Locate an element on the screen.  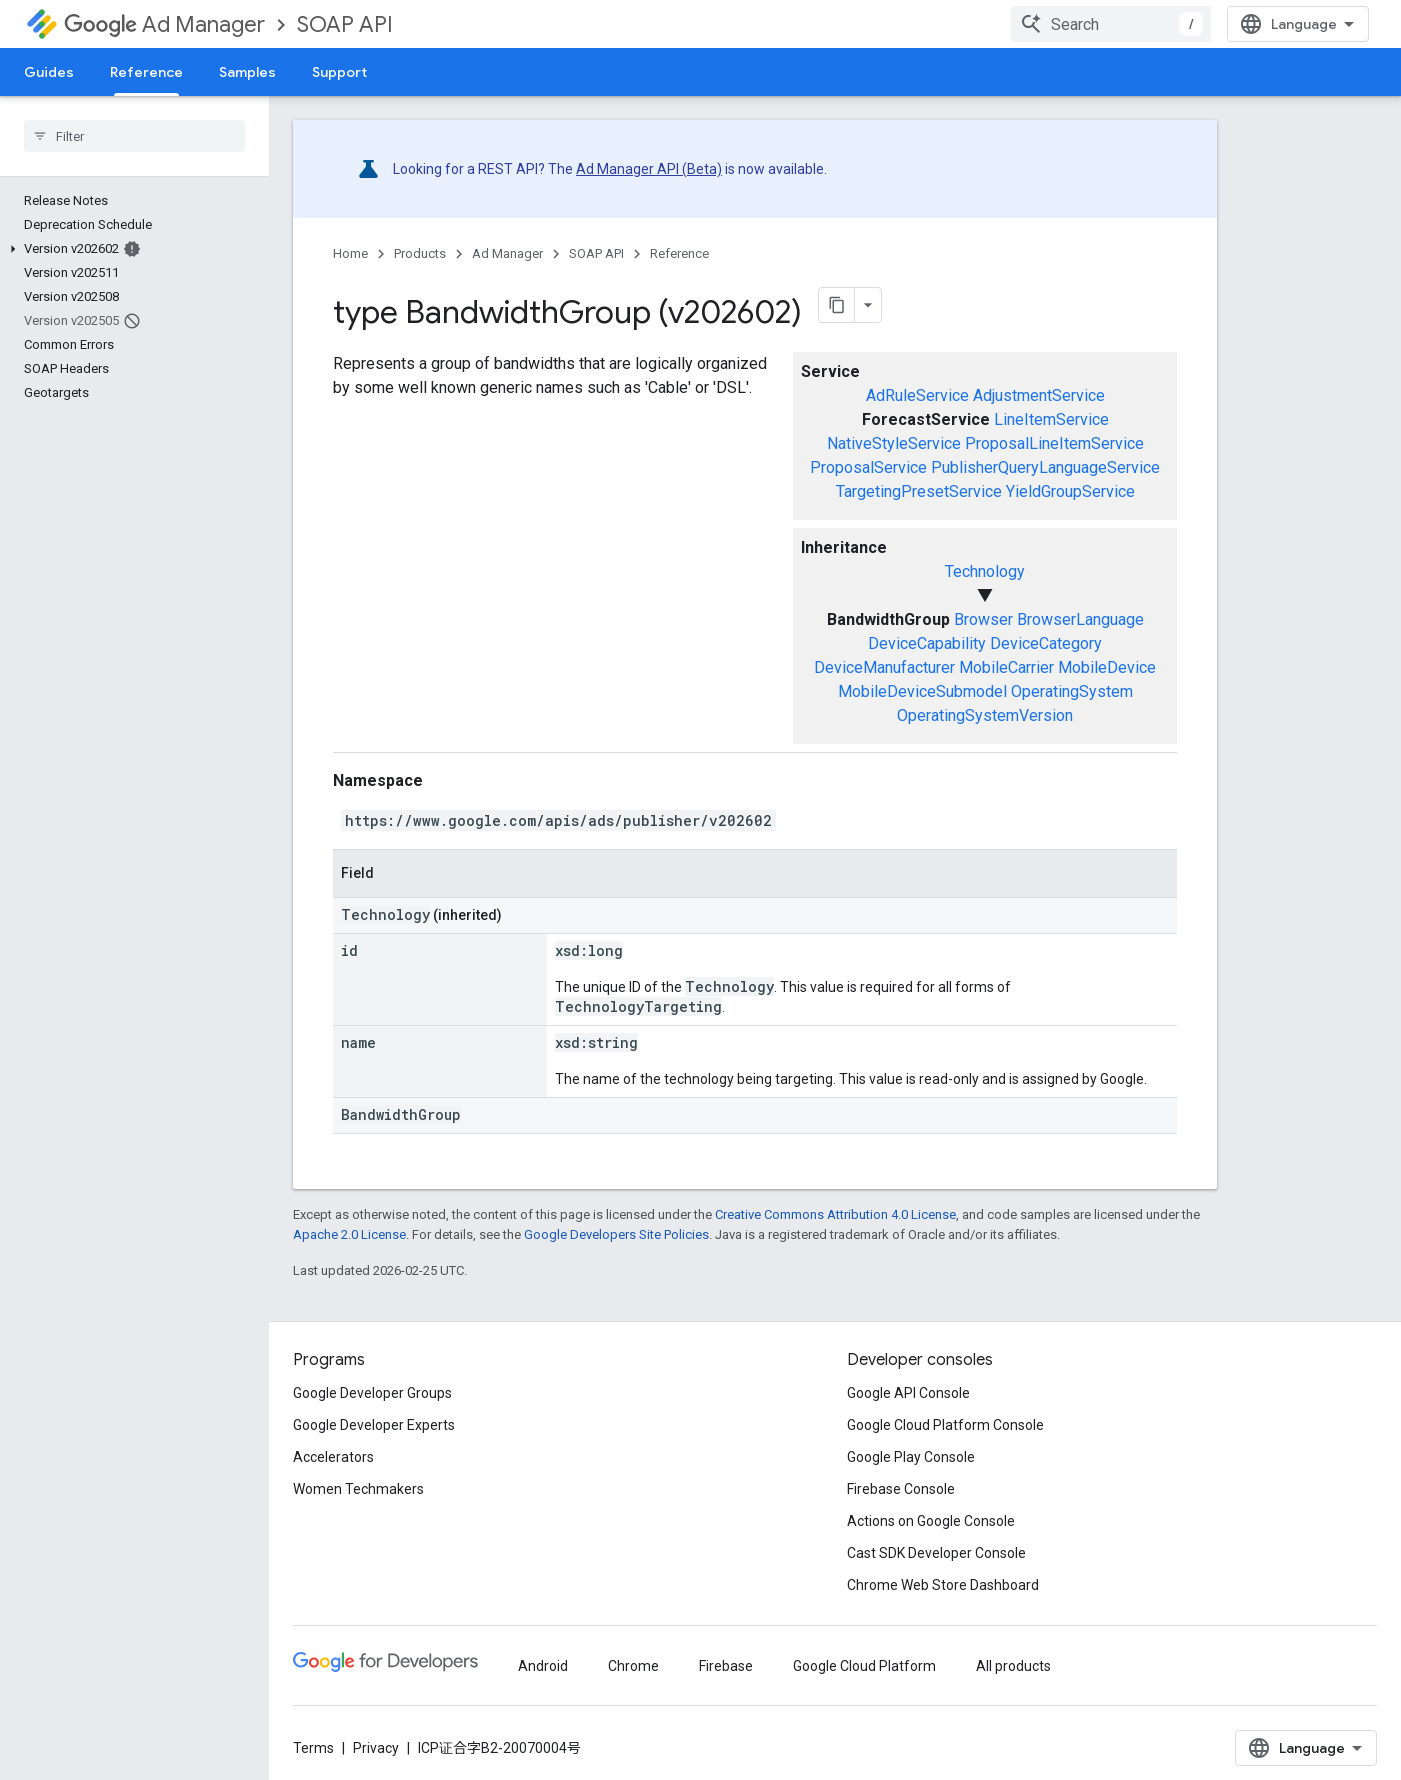
[combobox] is located at coordinates (1111, 24).